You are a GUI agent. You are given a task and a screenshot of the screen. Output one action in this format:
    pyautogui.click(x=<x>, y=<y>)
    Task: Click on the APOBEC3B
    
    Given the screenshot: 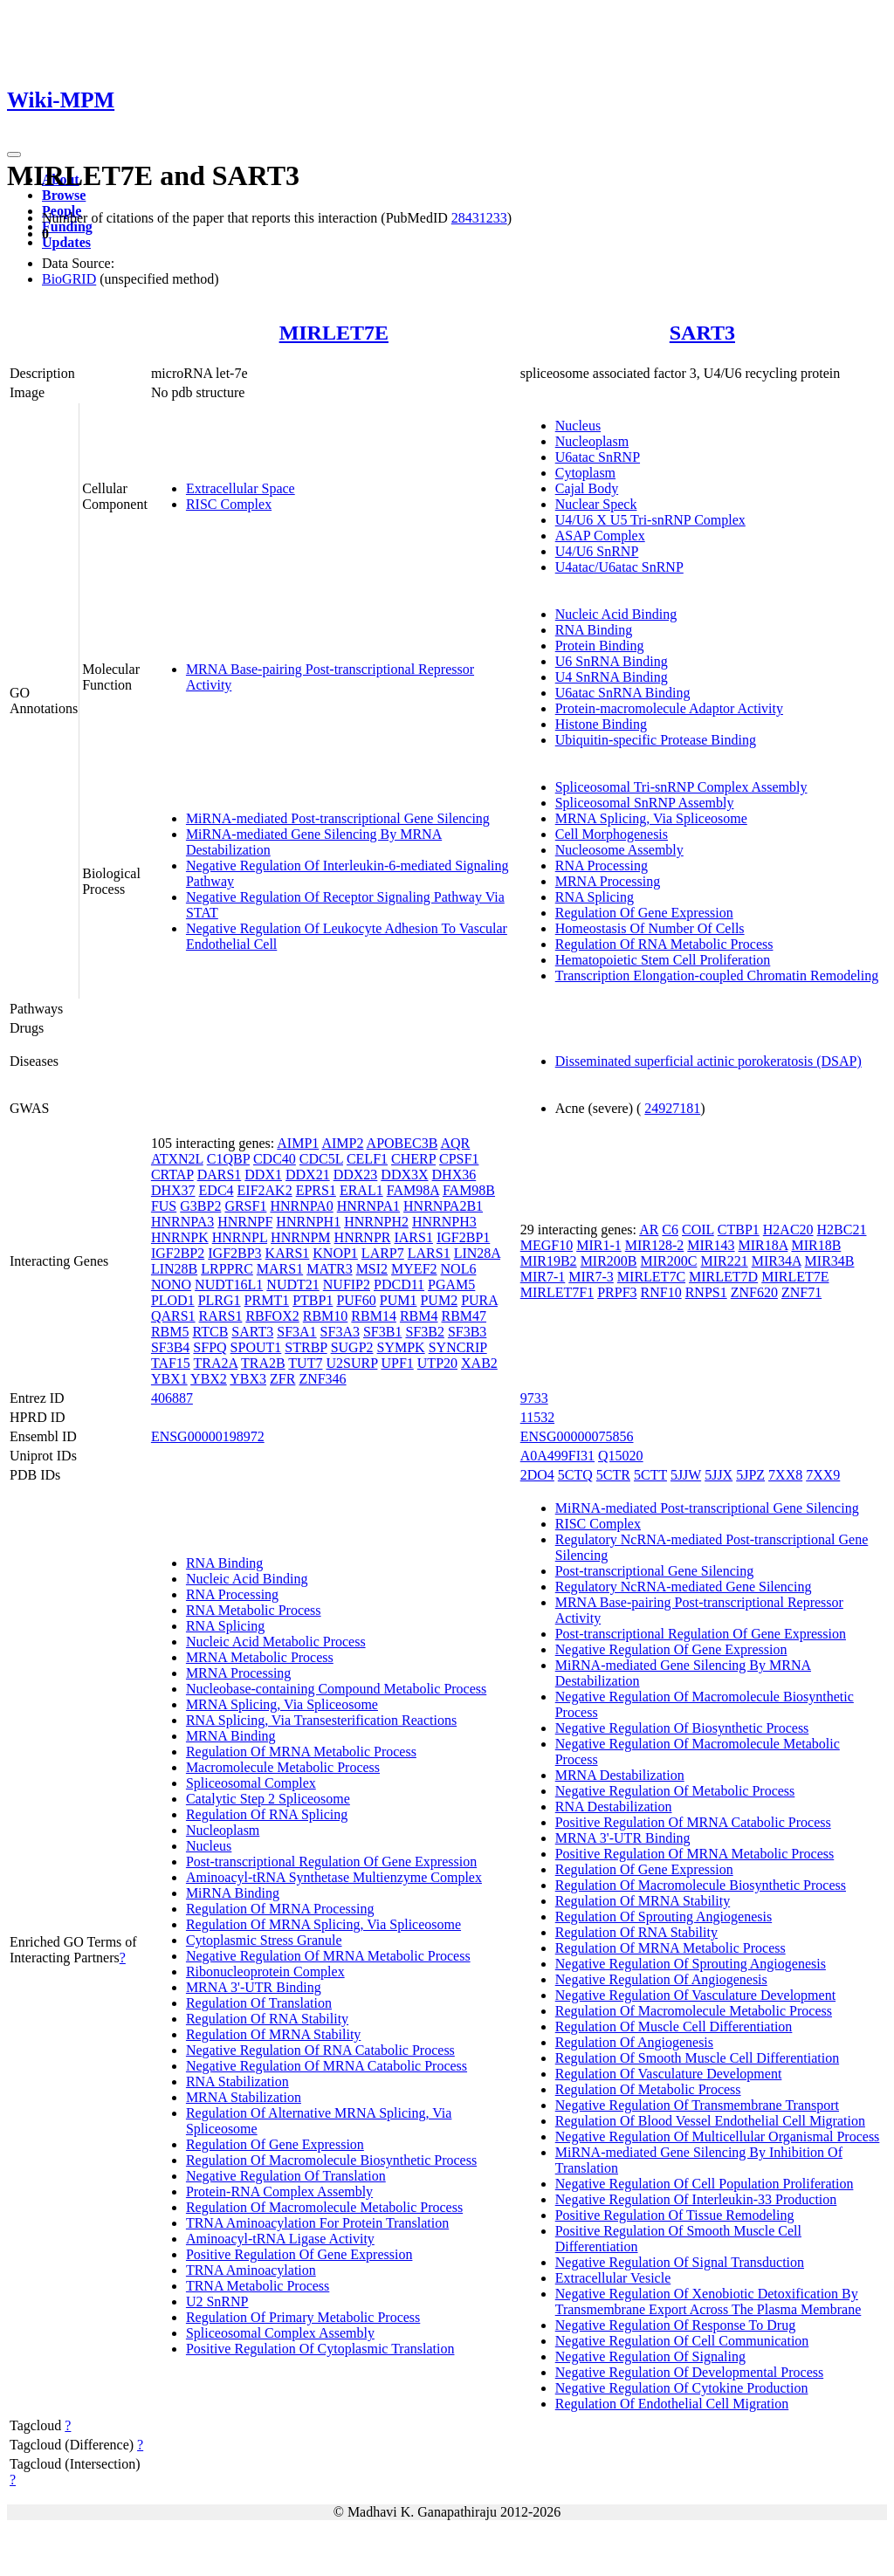 What is the action you would take?
    pyautogui.click(x=402, y=1143)
    